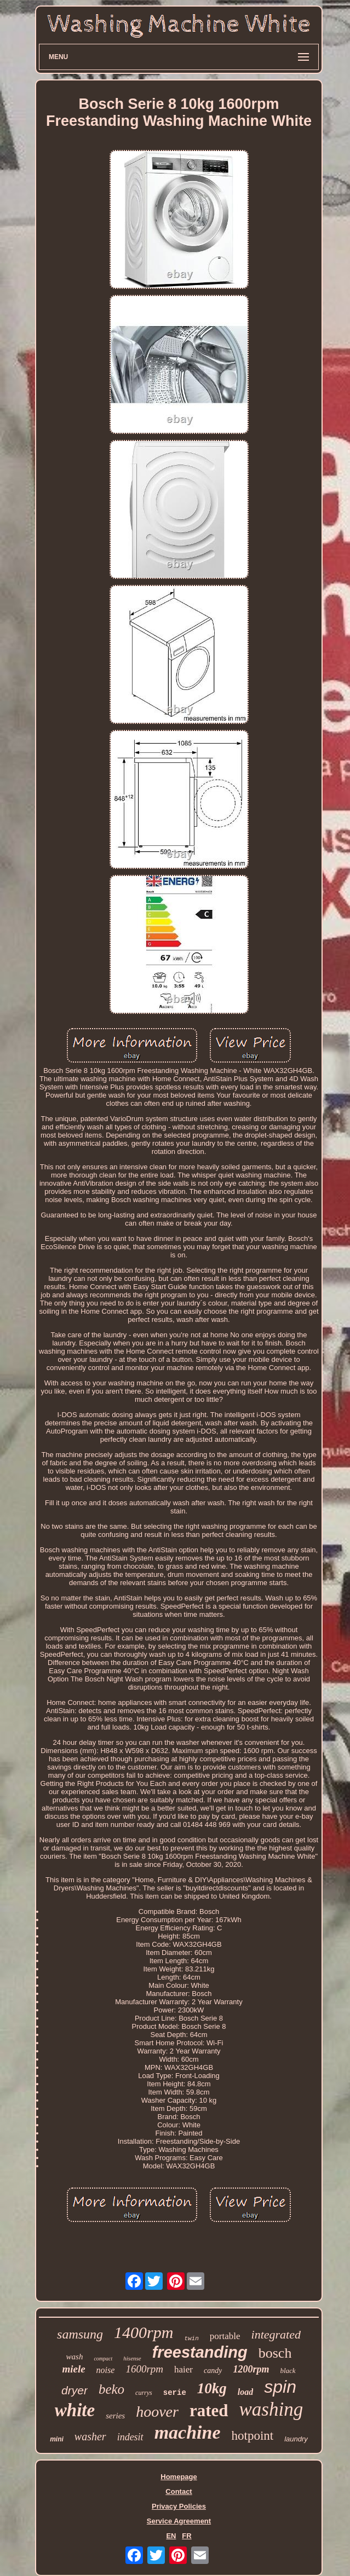 Image resolution: width=350 pixels, height=2576 pixels. Describe the element at coordinates (178, 2477) in the screenshot. I see `Homepage` at that location.